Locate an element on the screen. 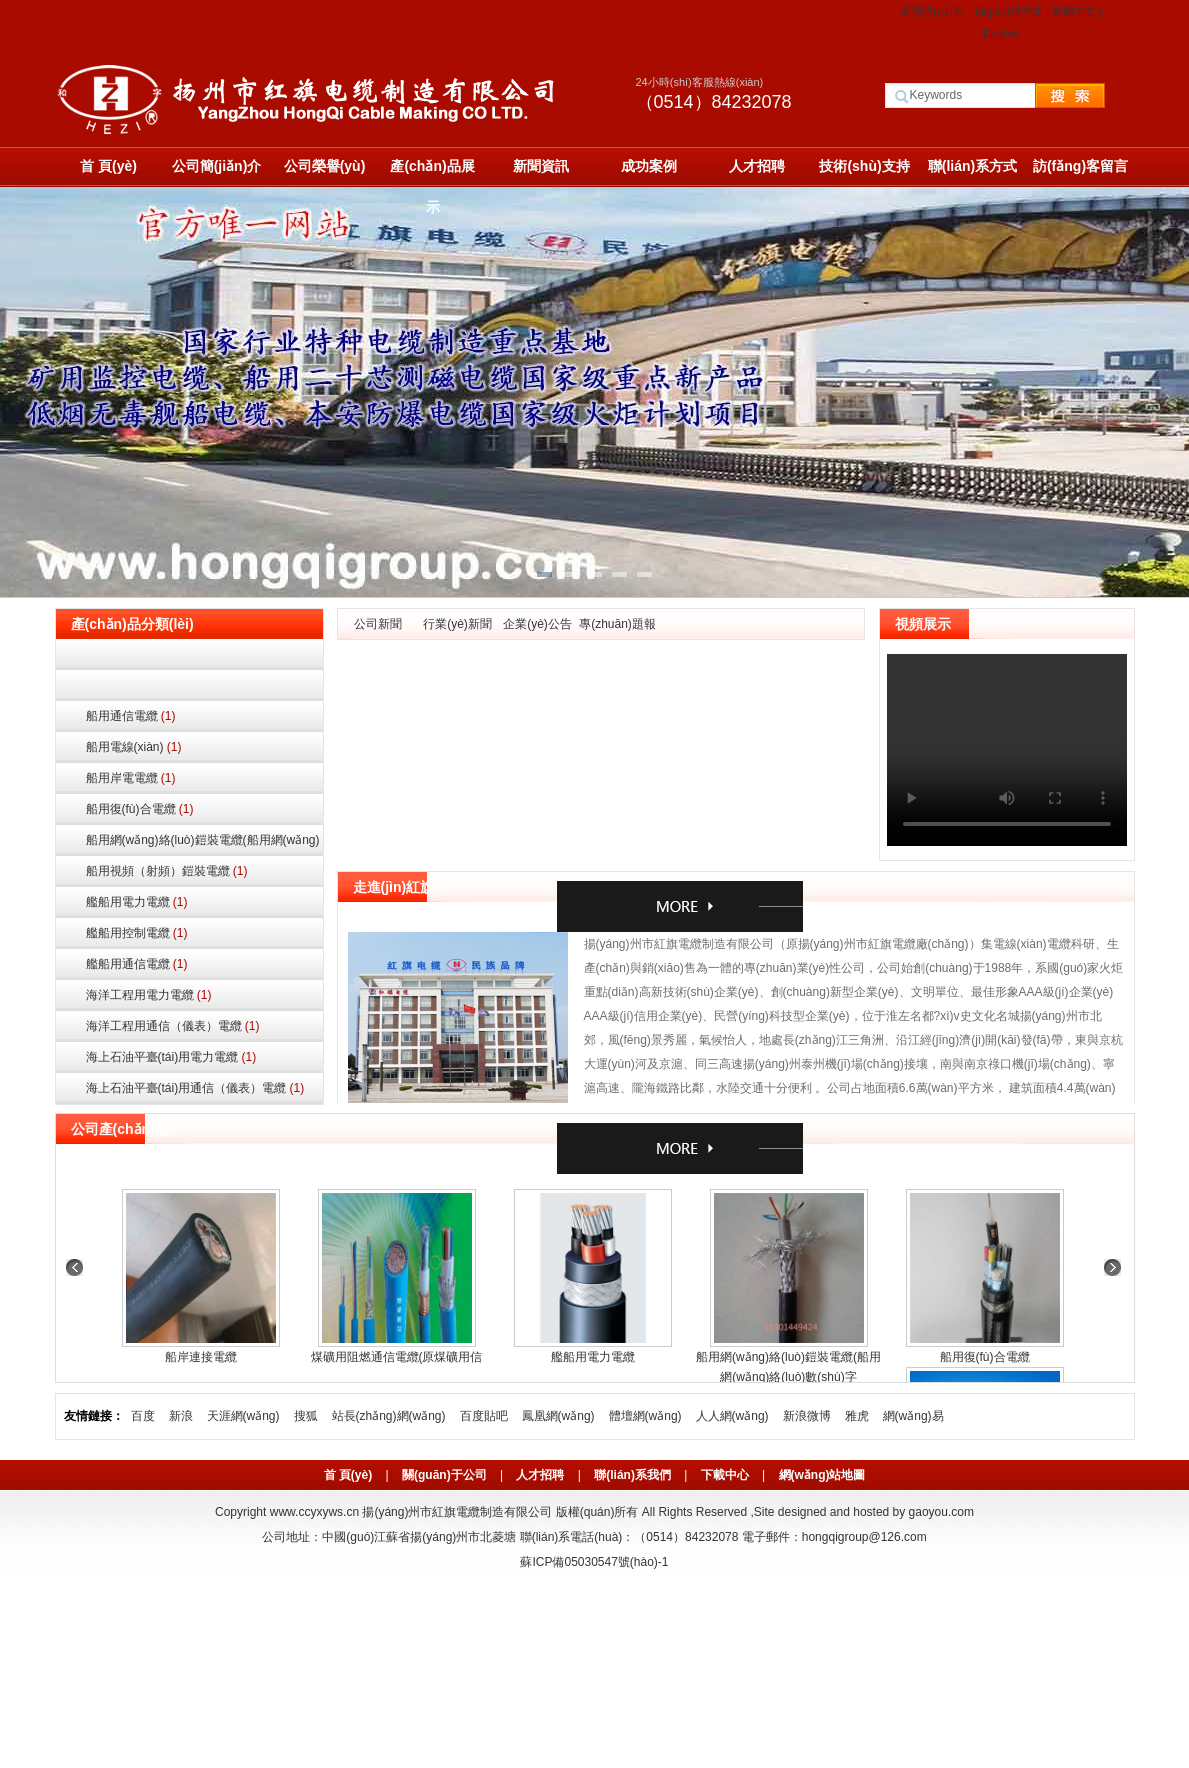 Image resolution: width=1189 pixels, height=1768 pixels. www.ccyxyws.cn is located at coordinates (314, 1512).